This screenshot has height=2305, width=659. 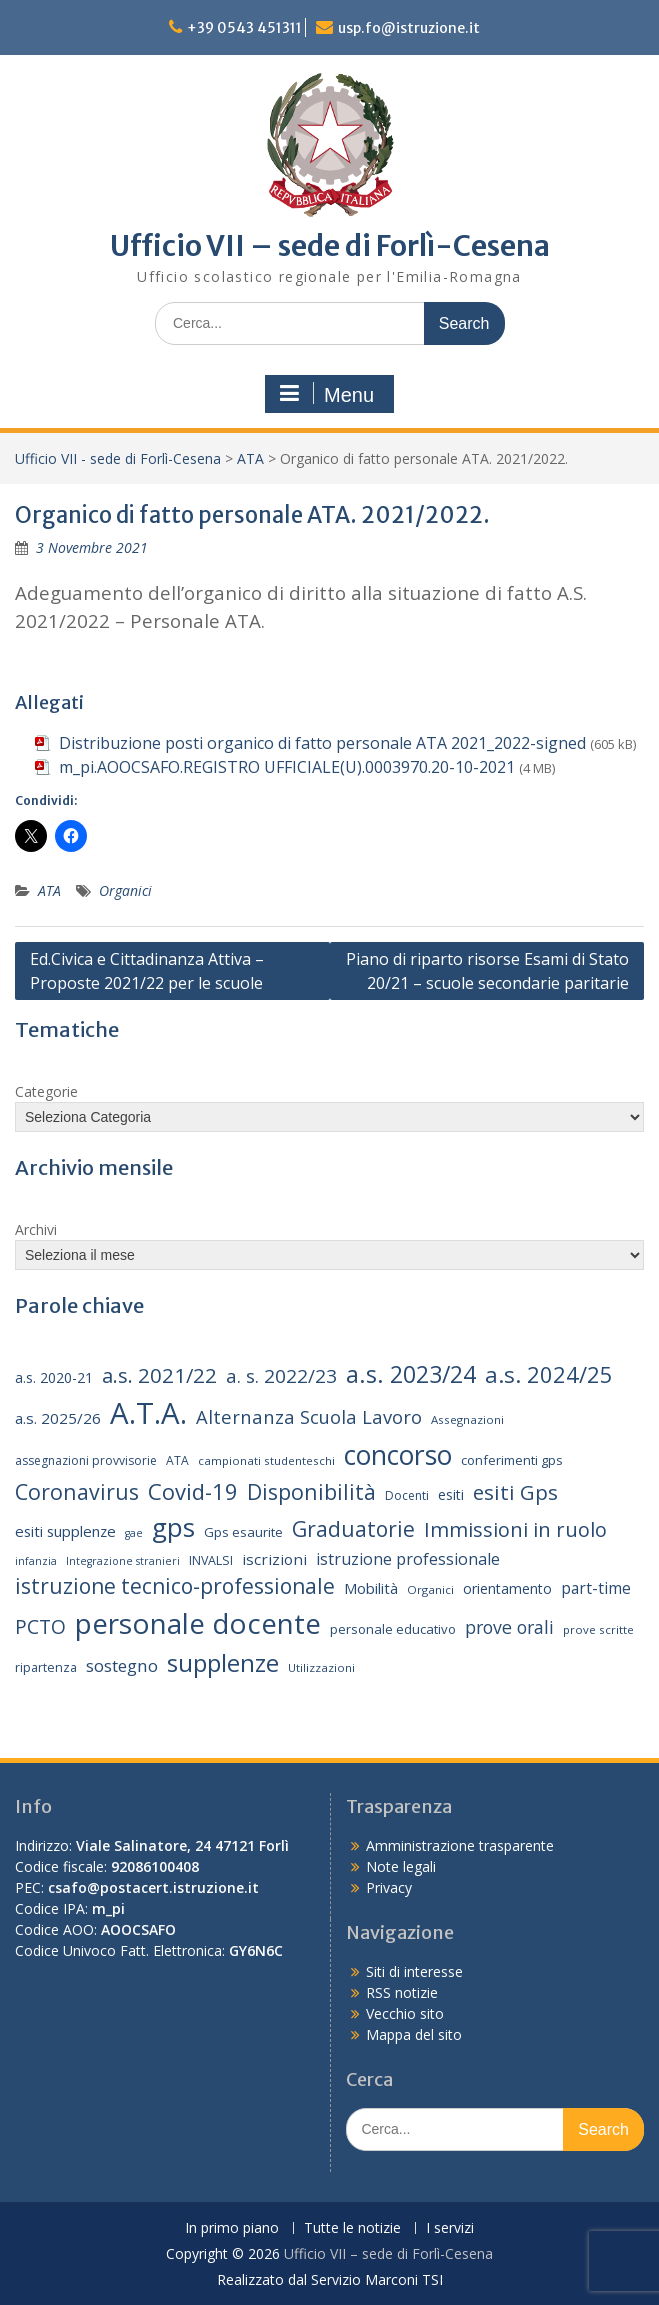 What do you see at coordinates (266, 1460) in the screenshot?
I see `campionati studenteschi [campionati studenteschi (13 elementi)]` at bounding box center [266, 1460].